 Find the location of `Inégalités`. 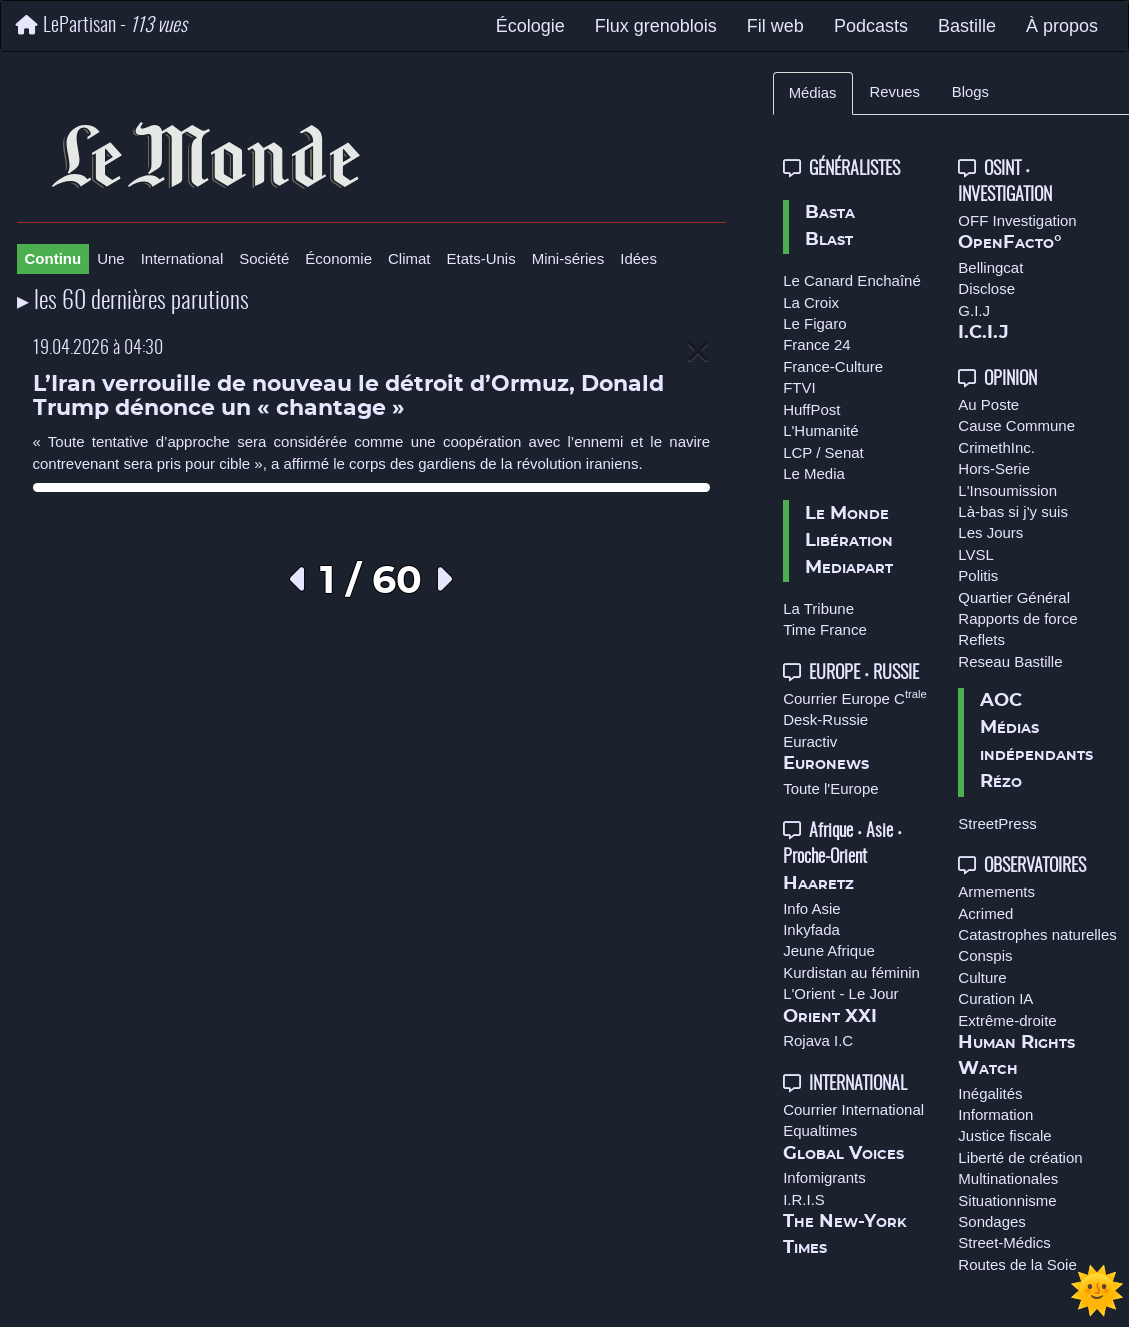

Inégalités is located at coordinates (990, 1093).